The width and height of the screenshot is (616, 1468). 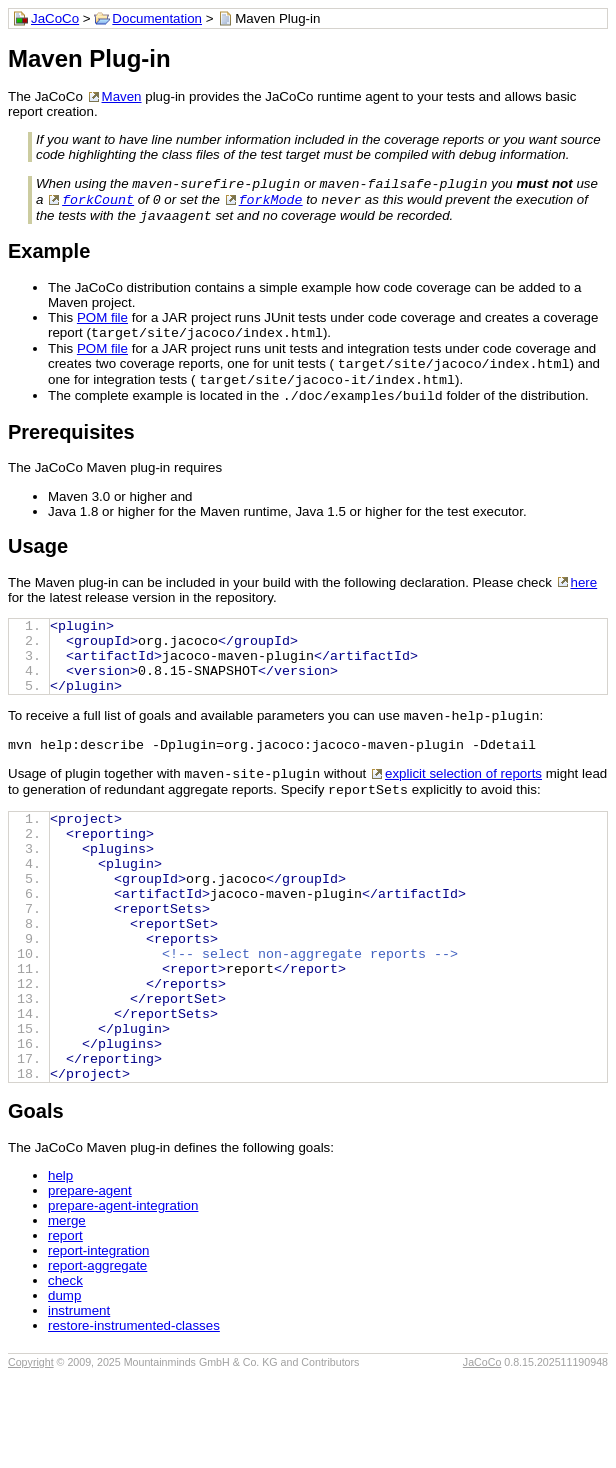 What do you see at coordinates (123, 1297) in the screenshot?
I see `prepare-agent-integration` at bounding box center [123, 1297].